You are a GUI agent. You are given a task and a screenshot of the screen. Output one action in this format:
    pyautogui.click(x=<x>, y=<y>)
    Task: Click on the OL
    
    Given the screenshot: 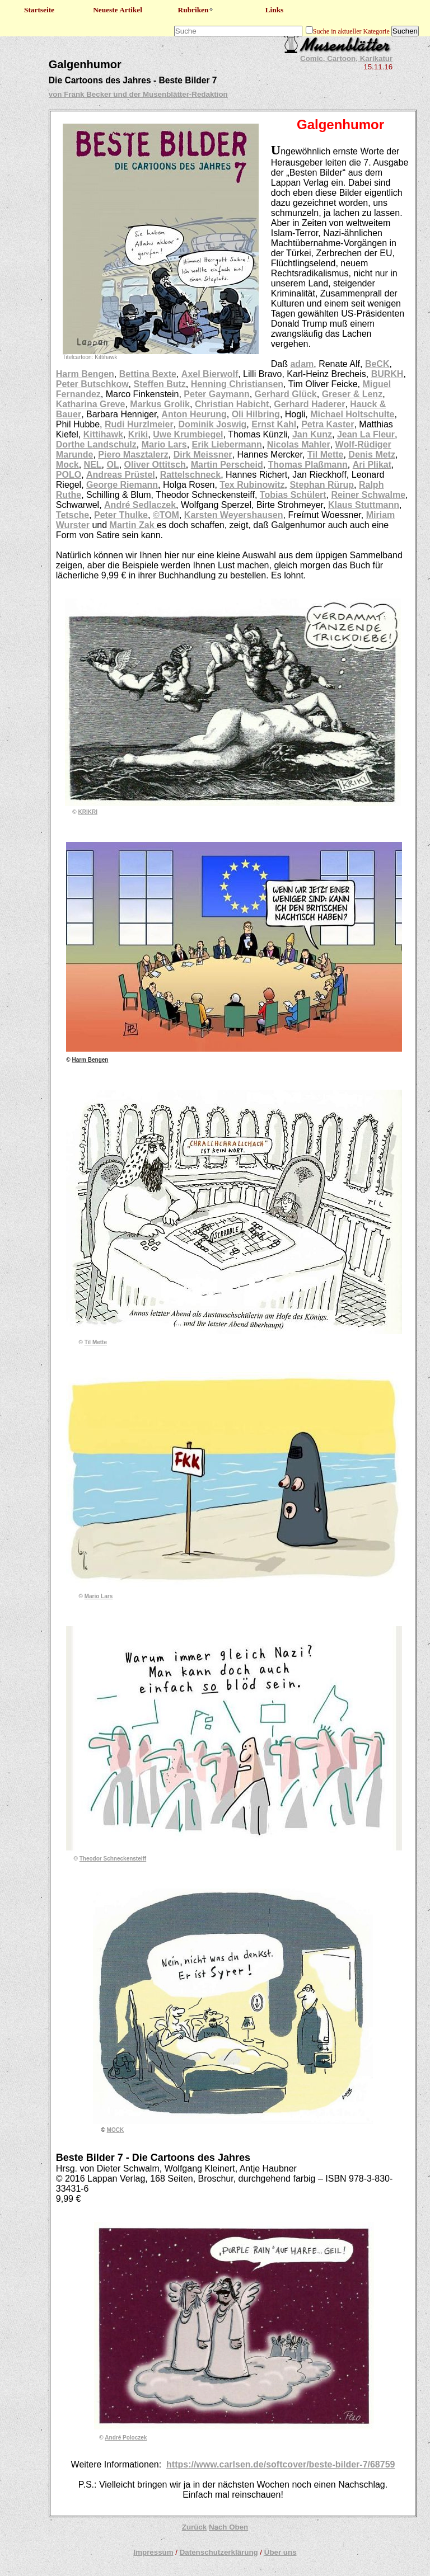 What is the action you would take?
    pyautogui.click(x=112, y=464)
    